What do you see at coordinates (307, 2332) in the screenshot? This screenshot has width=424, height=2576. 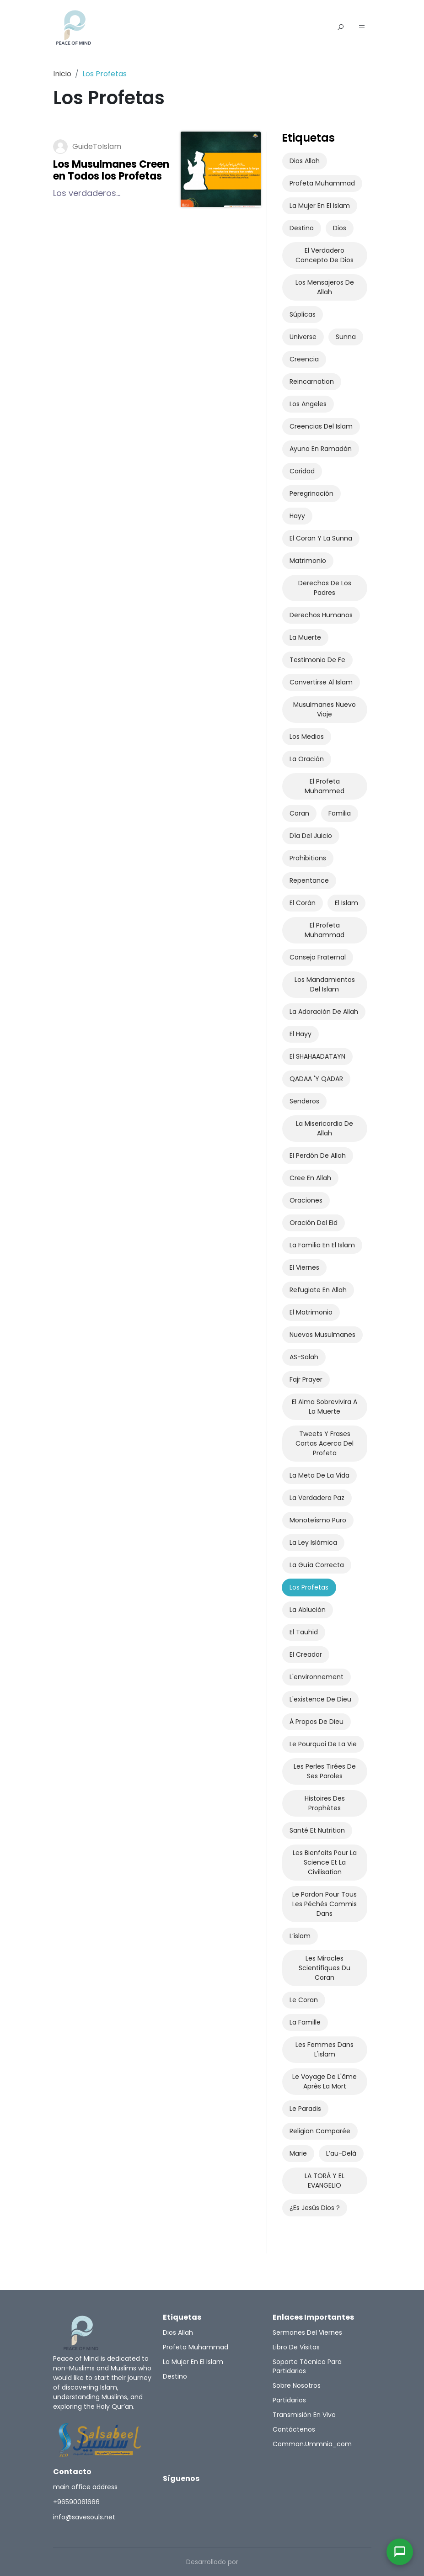 I see `Sermones del Viernes` at bounding box center [307, 2332].